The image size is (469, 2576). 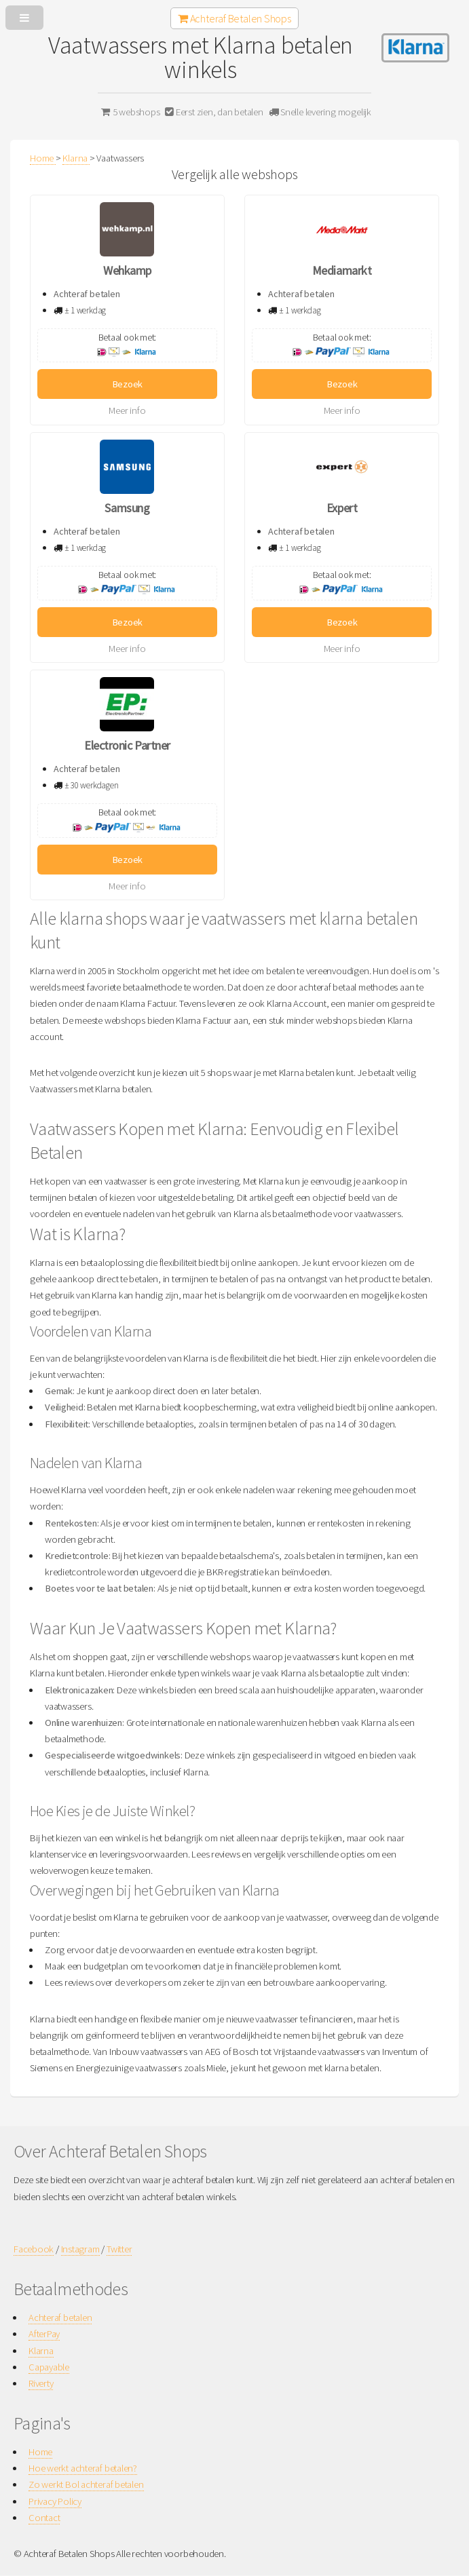 What do you see at coordinates (41, 2383) in the screenshot?
I see `Riverty` at bounding box center [41, 2383].